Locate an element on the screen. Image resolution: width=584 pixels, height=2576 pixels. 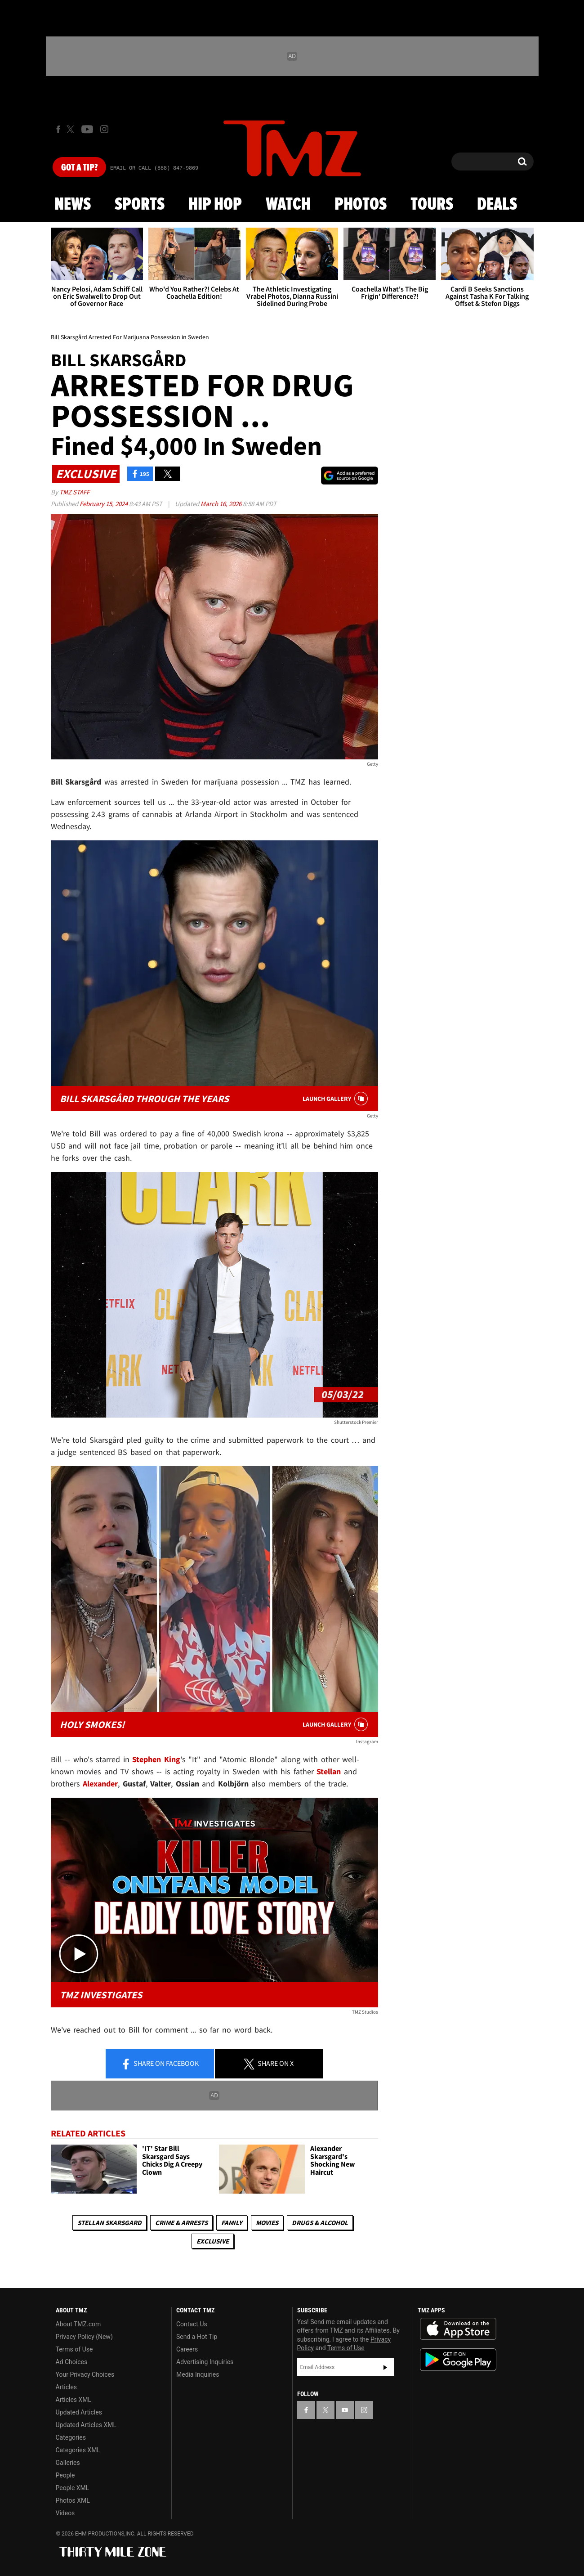
Contact Us is located at coordinates (191, 2324).